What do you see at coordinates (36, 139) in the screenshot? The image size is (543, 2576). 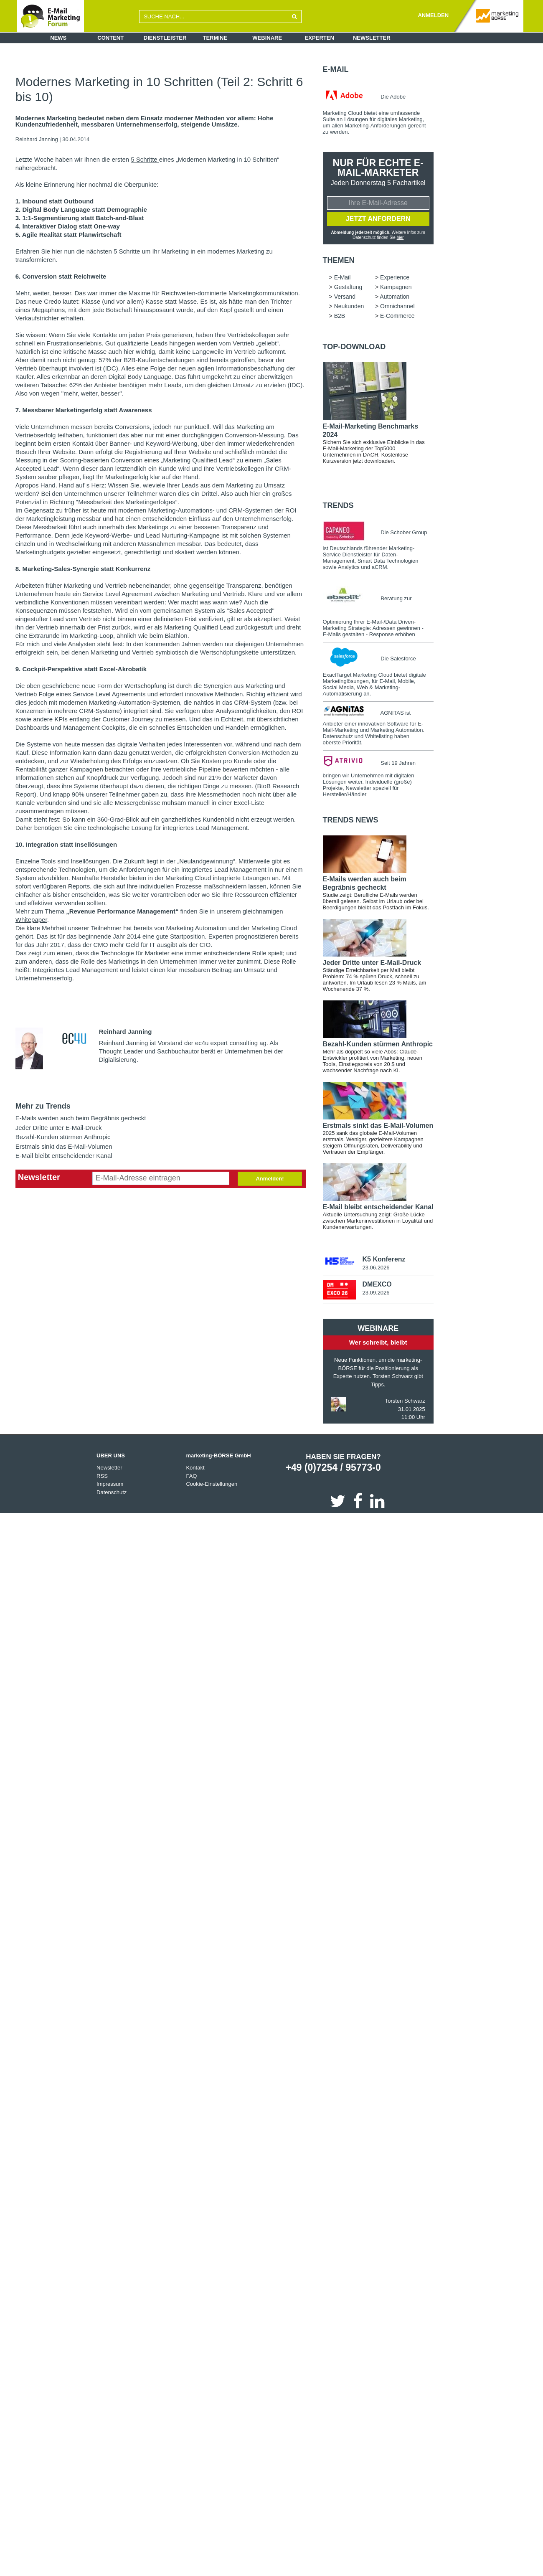 I see `Reinhard Janning` at bounding box center [36, 139].